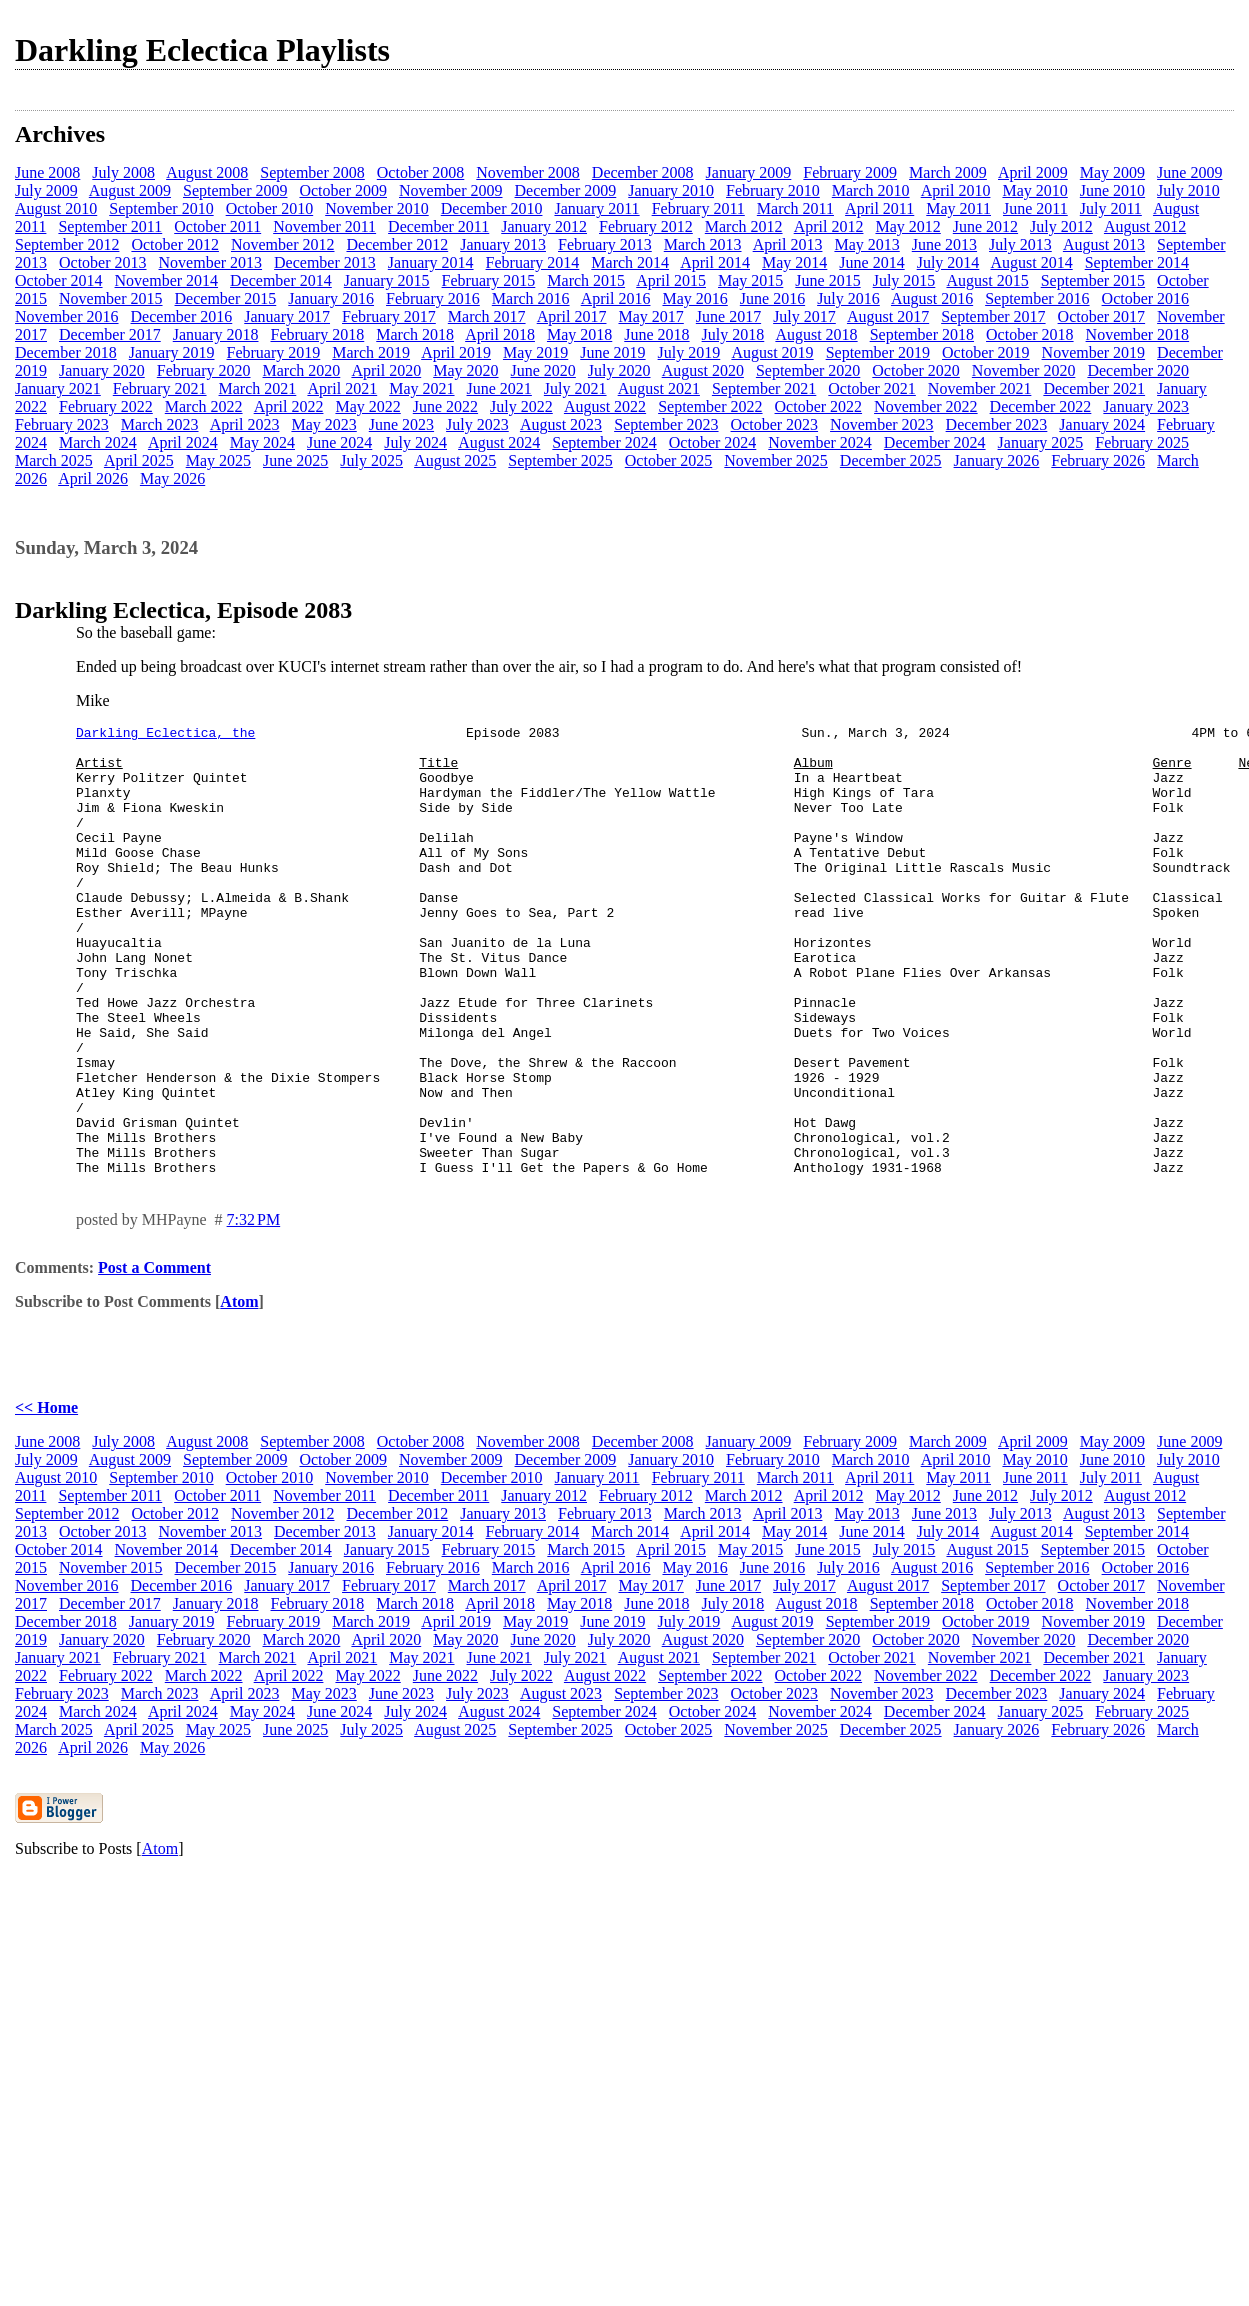 The image size is (1249, 2306). Describe the element at coordinates (211, 262) in the screenshot. I see `November 2013` at that location.